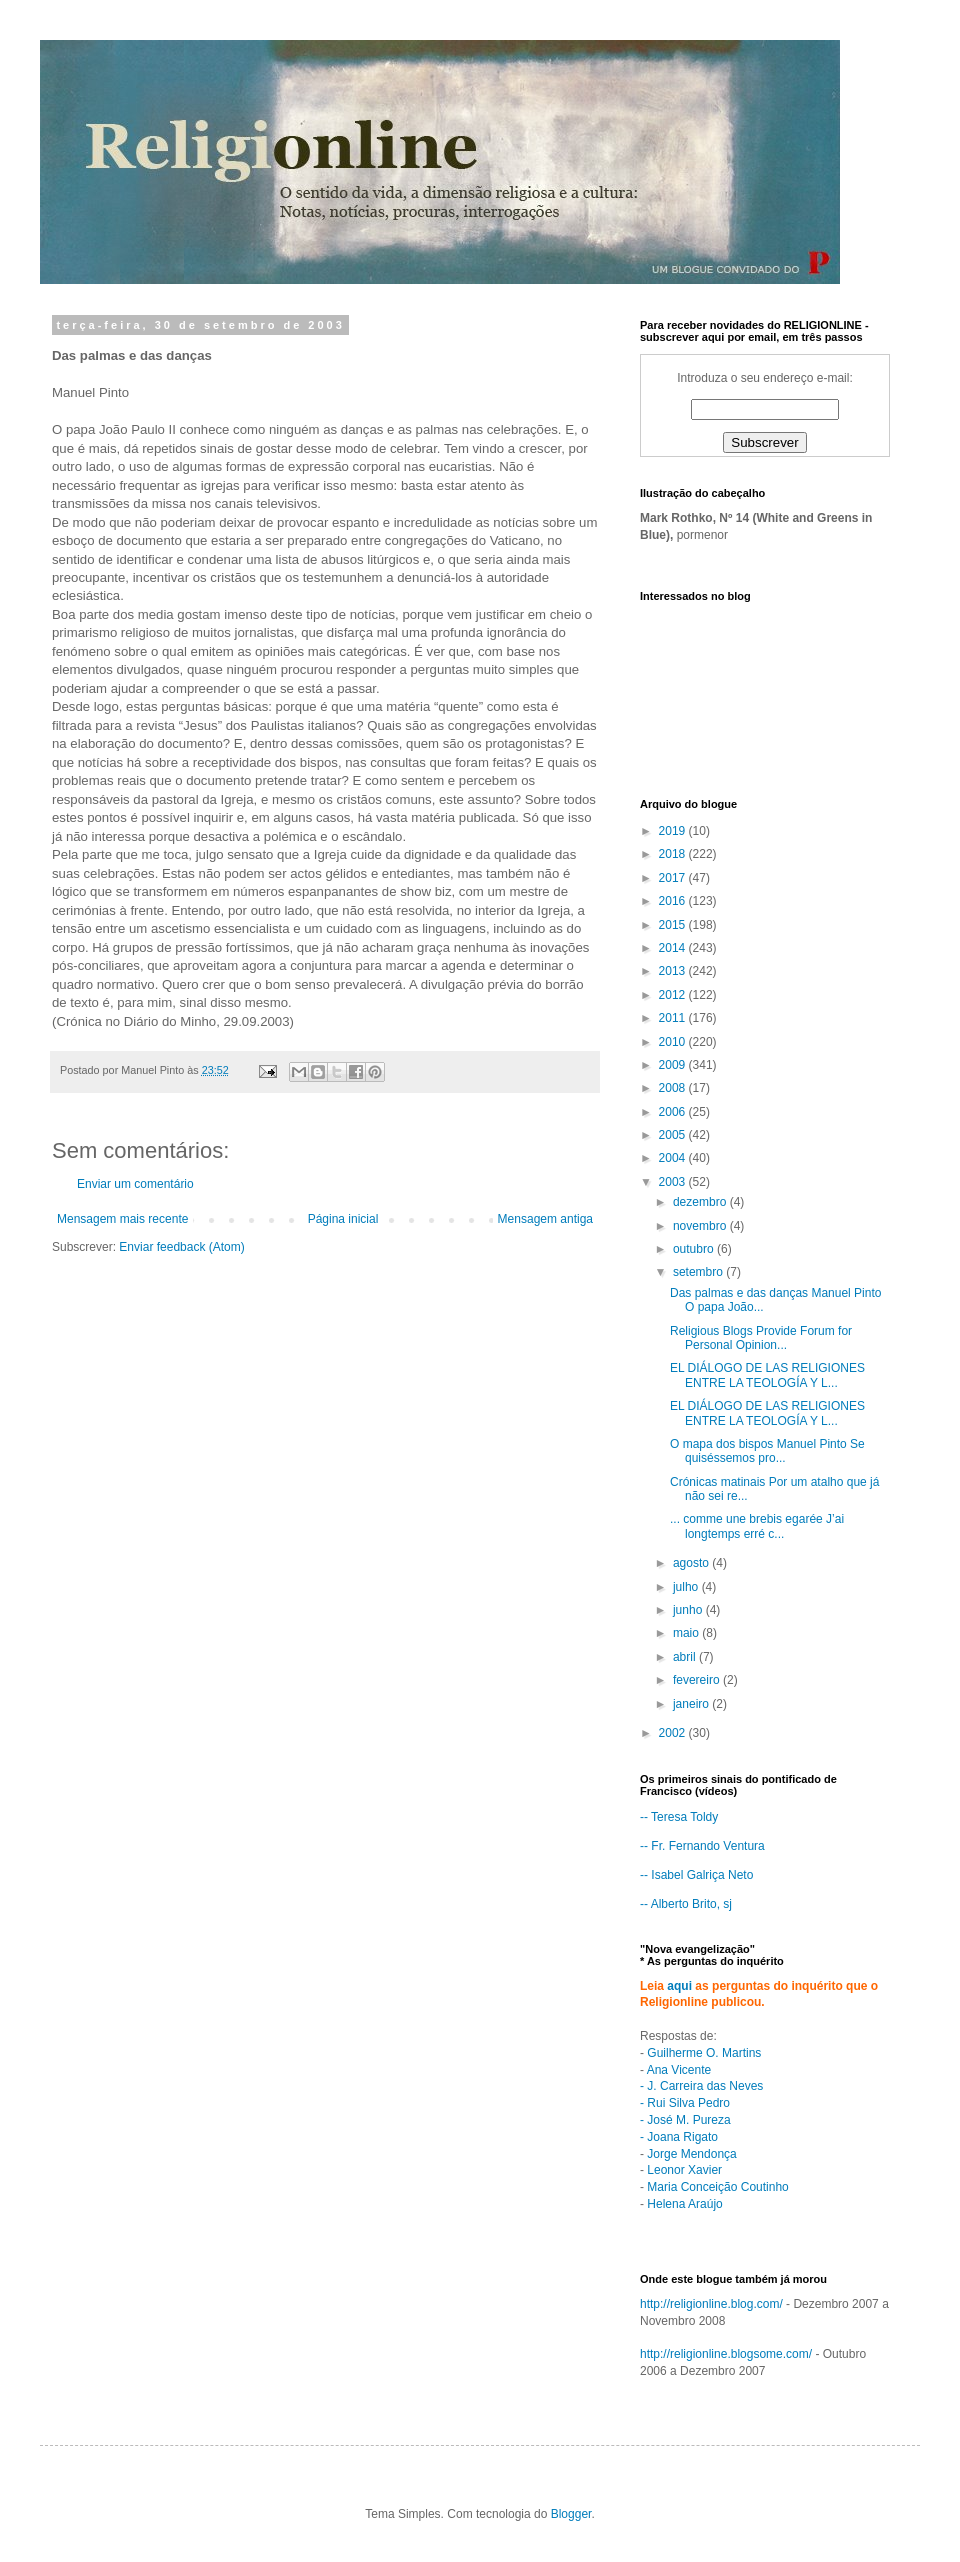  What do you see at coordinates (692, 1563) in the screenshot?
I see `agosto` at bounding box center [692, 1563].